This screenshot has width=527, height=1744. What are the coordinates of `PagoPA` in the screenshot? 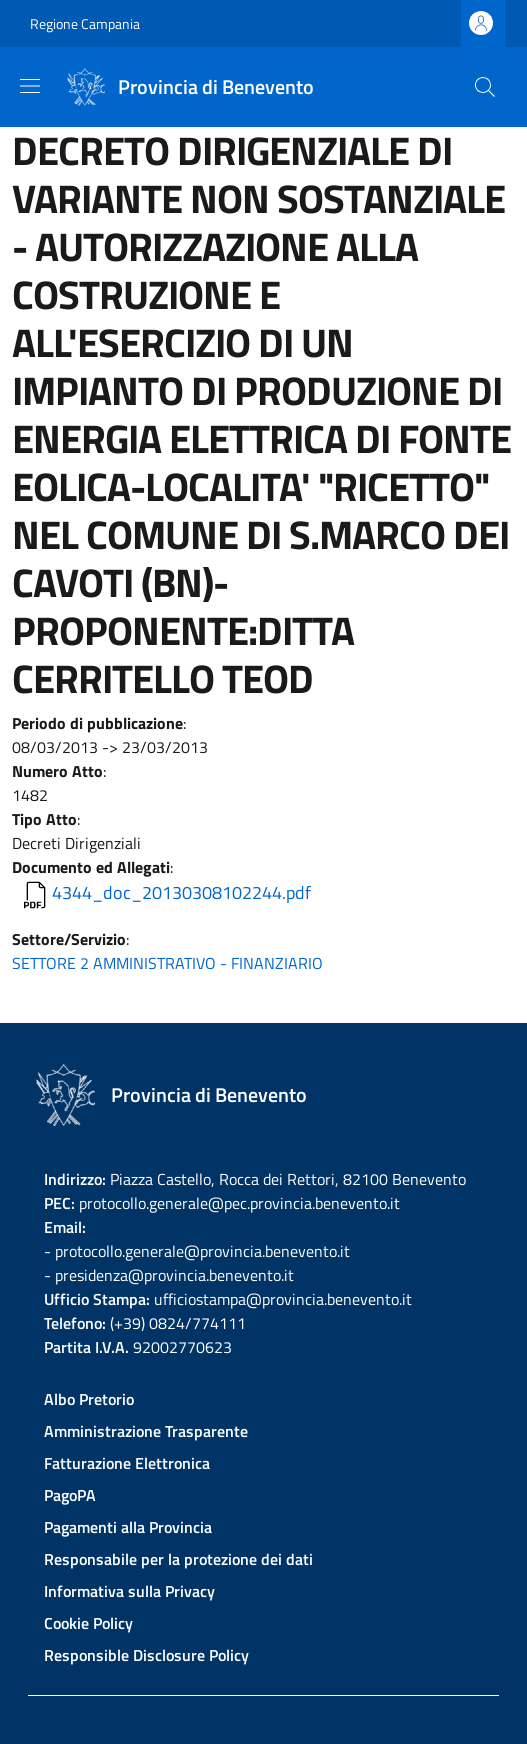 It's located at (70, 1495).